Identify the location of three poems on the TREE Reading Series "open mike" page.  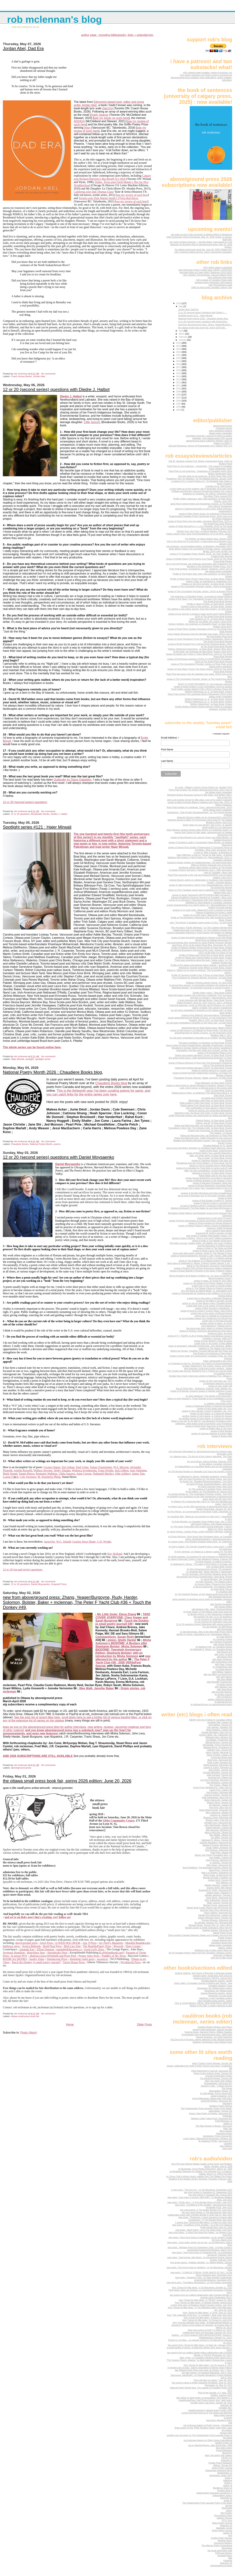
(203, 2428).